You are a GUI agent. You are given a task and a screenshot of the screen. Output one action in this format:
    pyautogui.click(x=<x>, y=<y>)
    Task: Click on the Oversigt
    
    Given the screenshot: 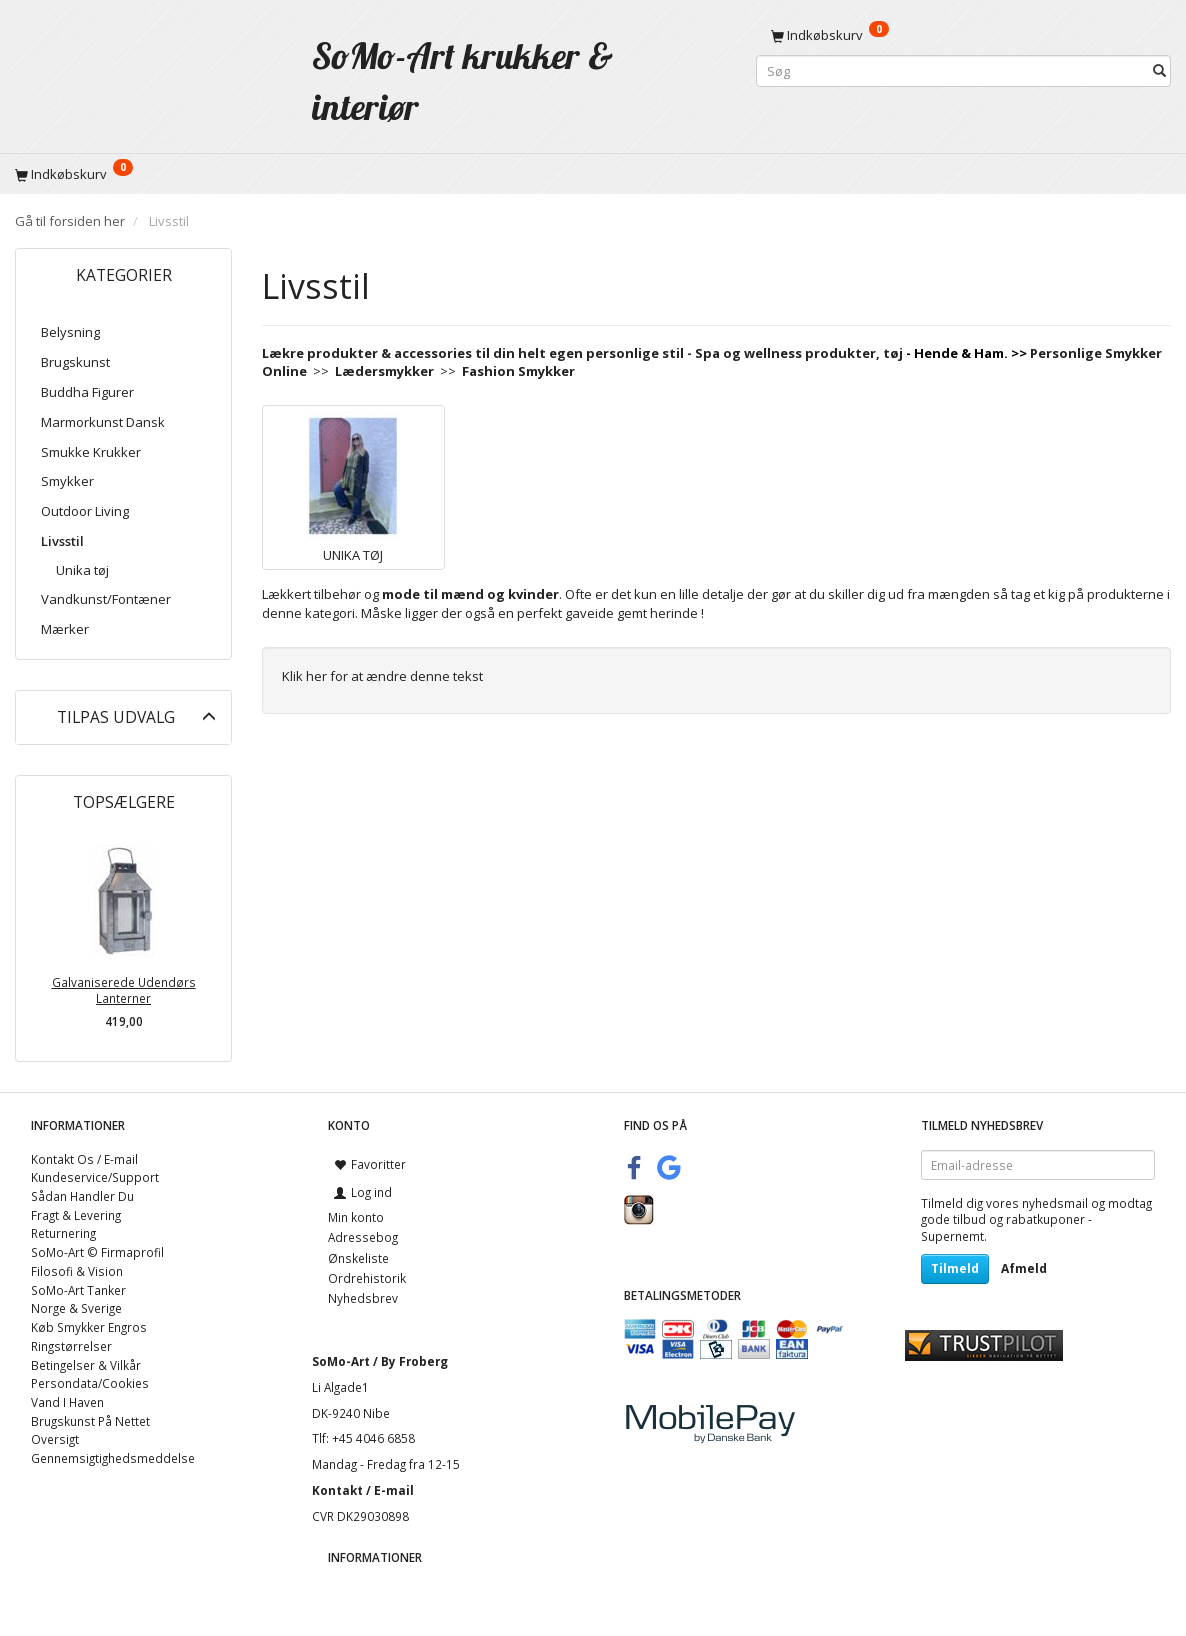 What is the action you would take?
    pyautogui.click(x=55, y=1439)
    